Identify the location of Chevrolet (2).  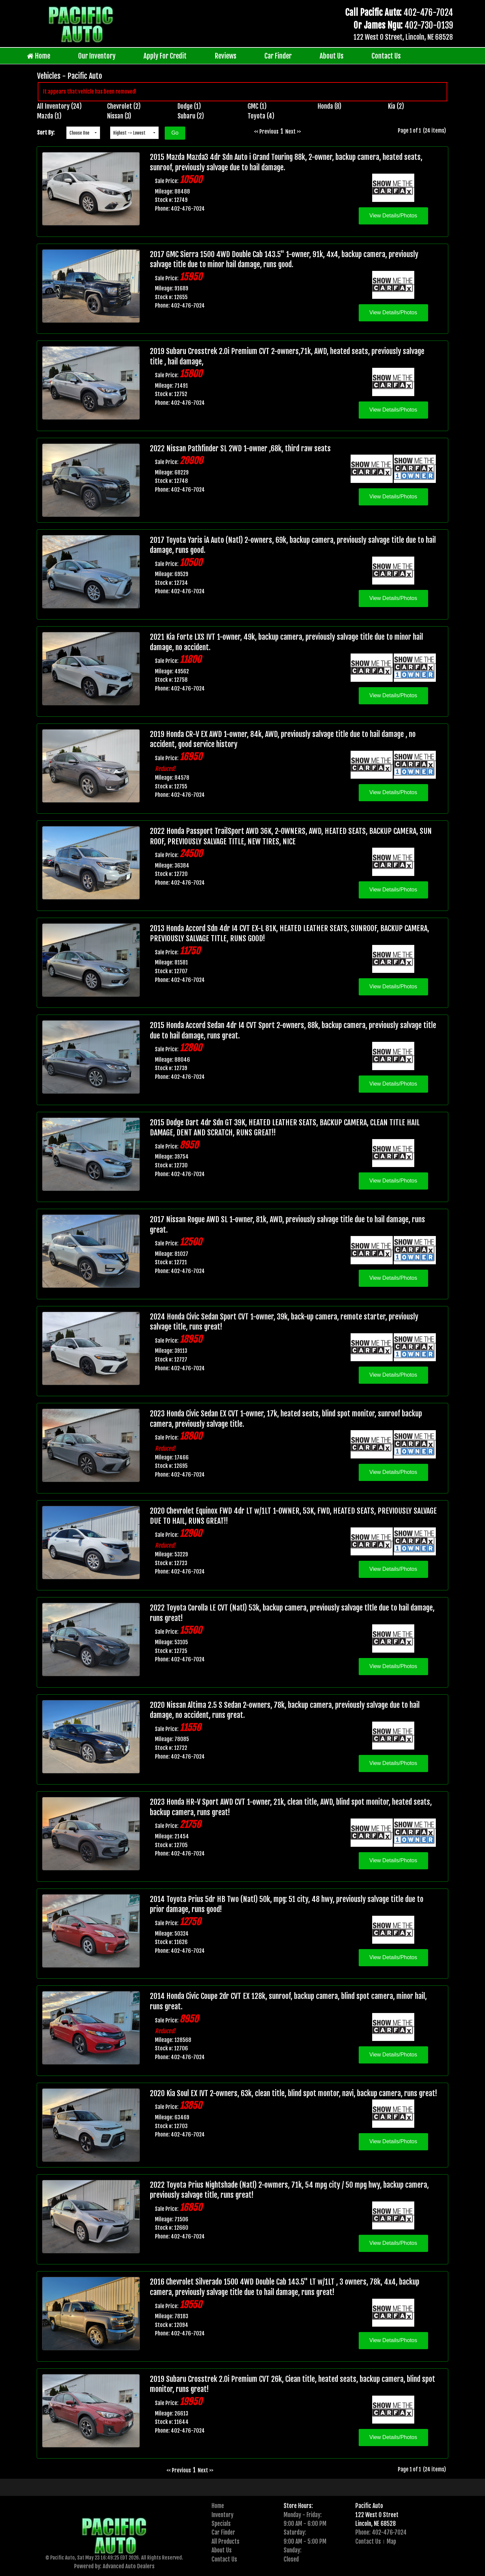
(124, 106).